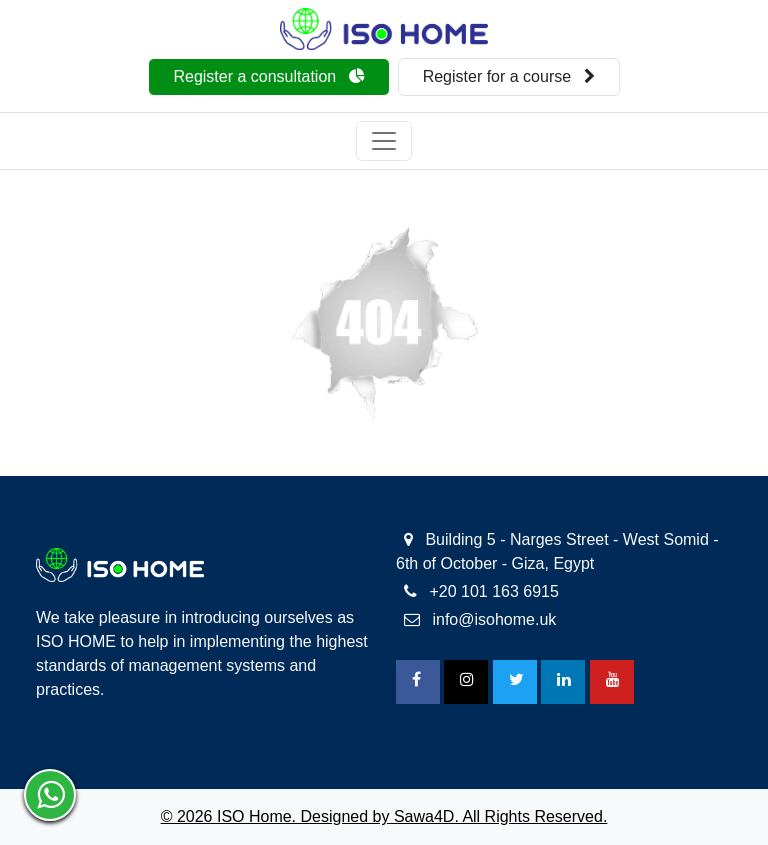 The width and height of the screenshot is (768, 845). I want to click on © 2026 ISO Home. Designed by Sawa4D. All Rights Reserved., so click(384, 816).